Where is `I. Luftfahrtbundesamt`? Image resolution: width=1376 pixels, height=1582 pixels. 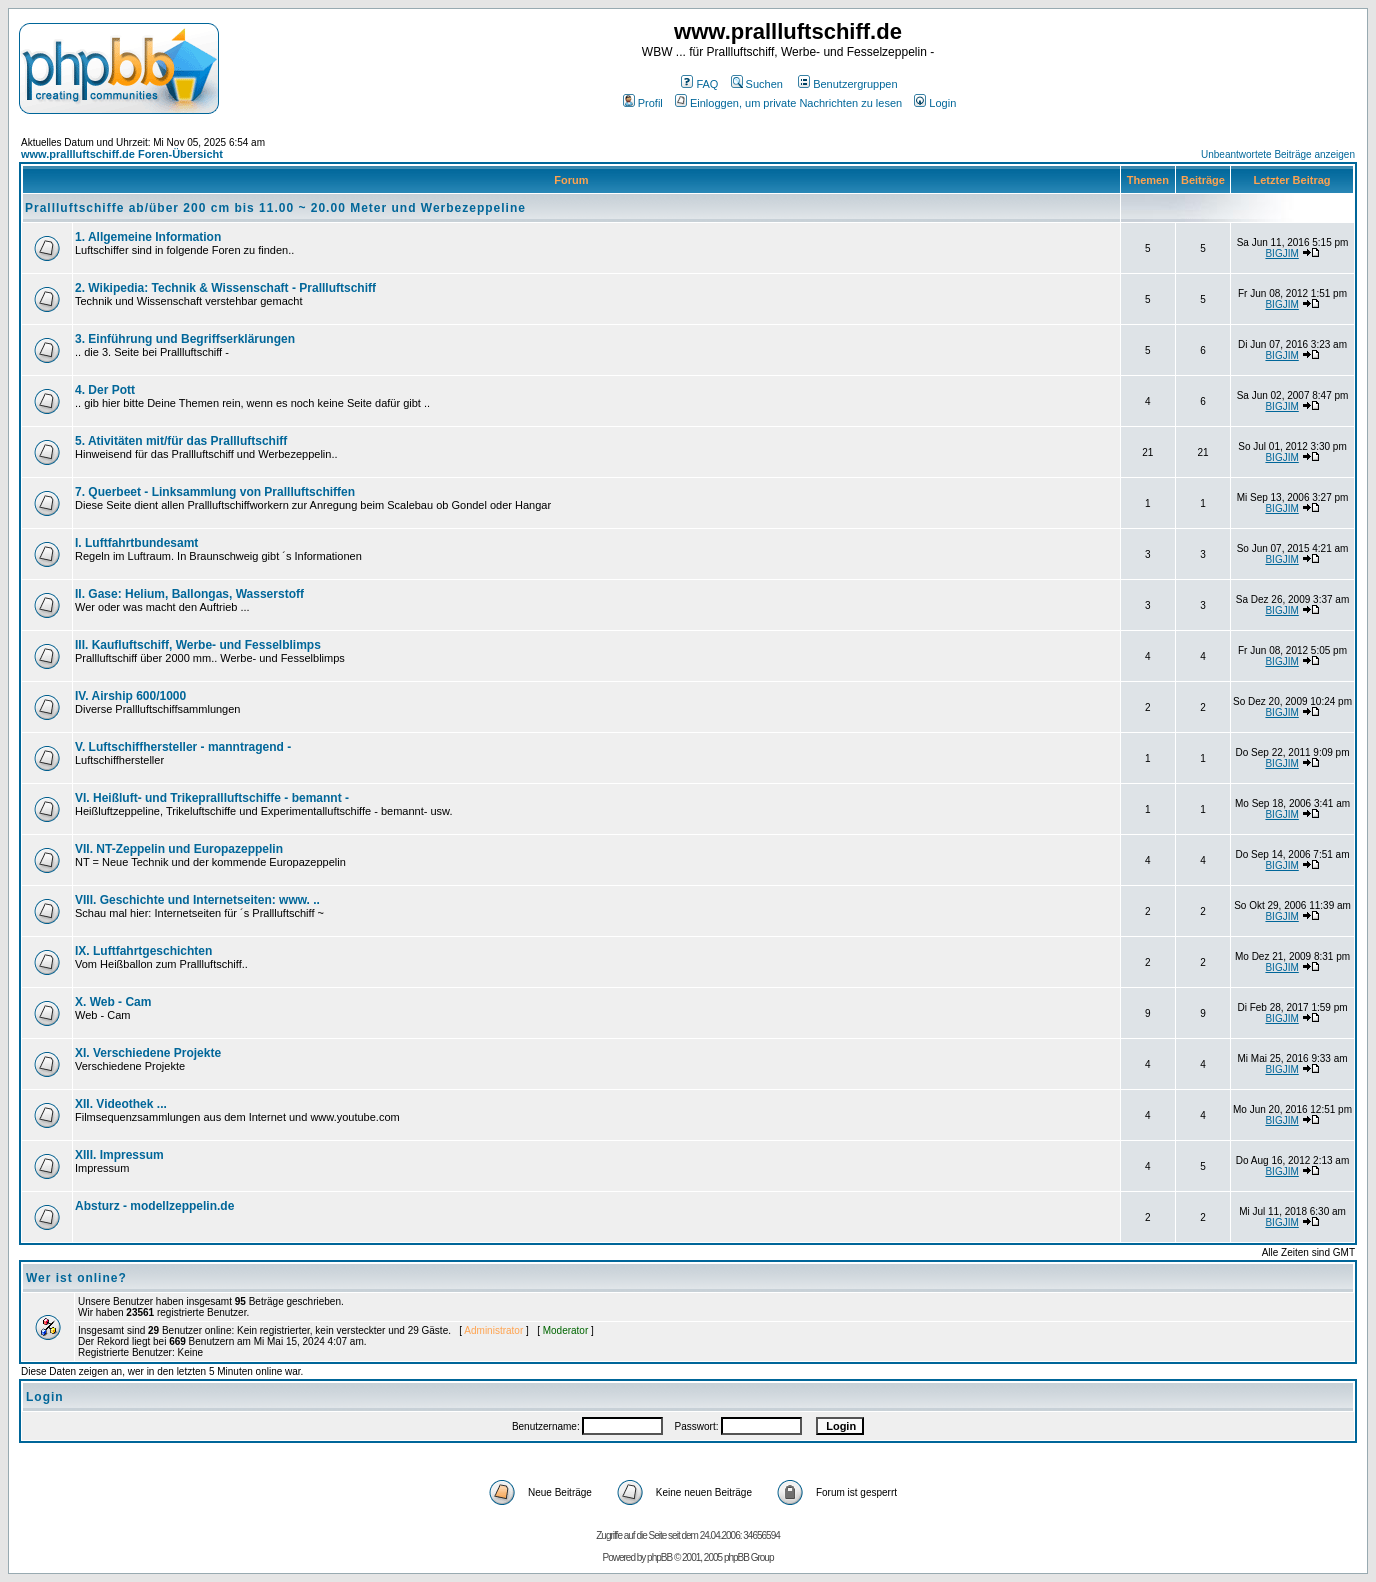 I. Luftfahrtbundesamt is located at coordinates (136, 543).